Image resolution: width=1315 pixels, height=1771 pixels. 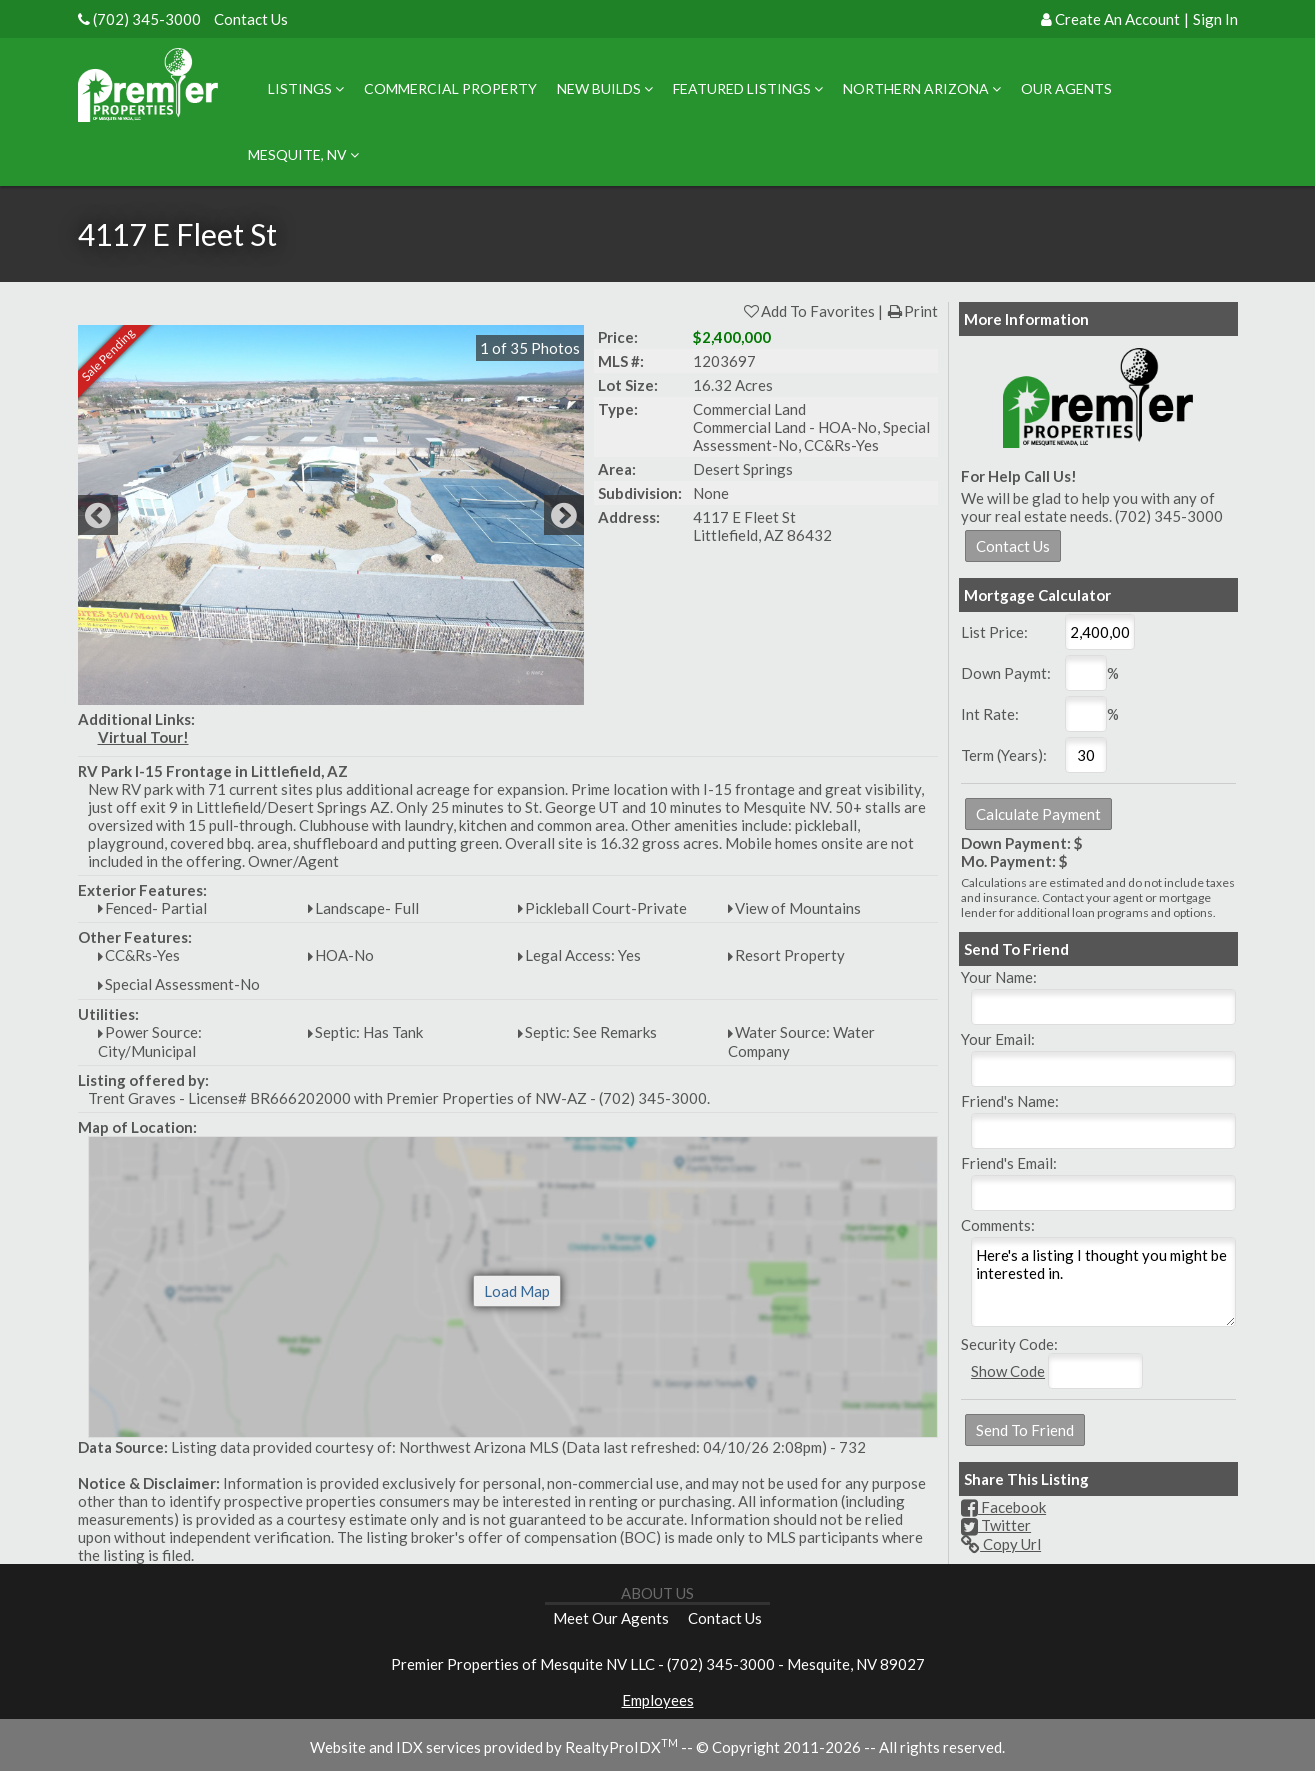 I want to click on Sign In, so click(x=1215, y=19).